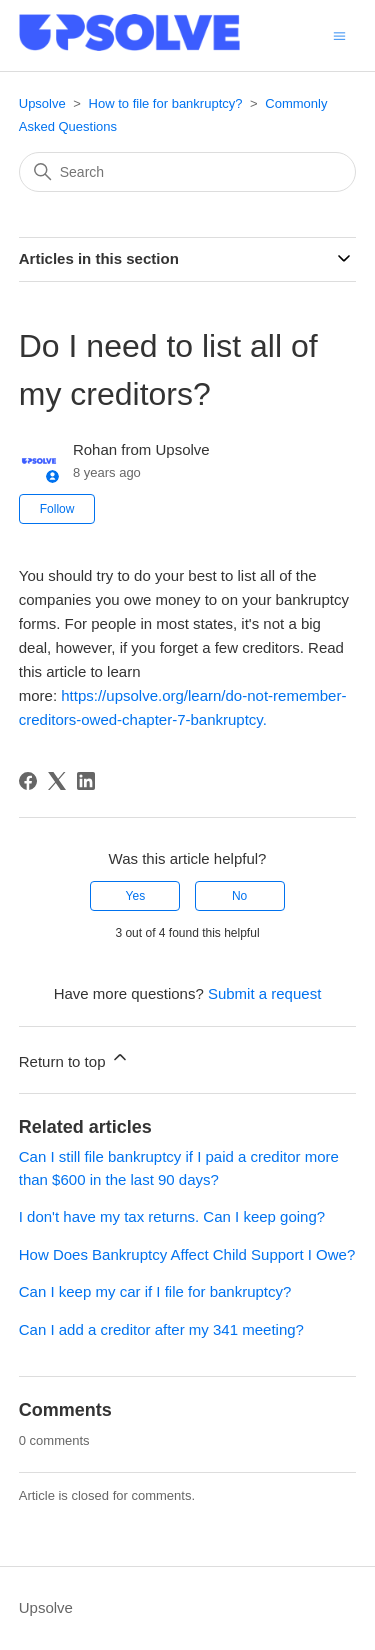  What do you see at coordinates (172, 1216) in the screenshot?
I see `I don't have my tax returns. Can I keep going?` at bounding box center [172, 1216].